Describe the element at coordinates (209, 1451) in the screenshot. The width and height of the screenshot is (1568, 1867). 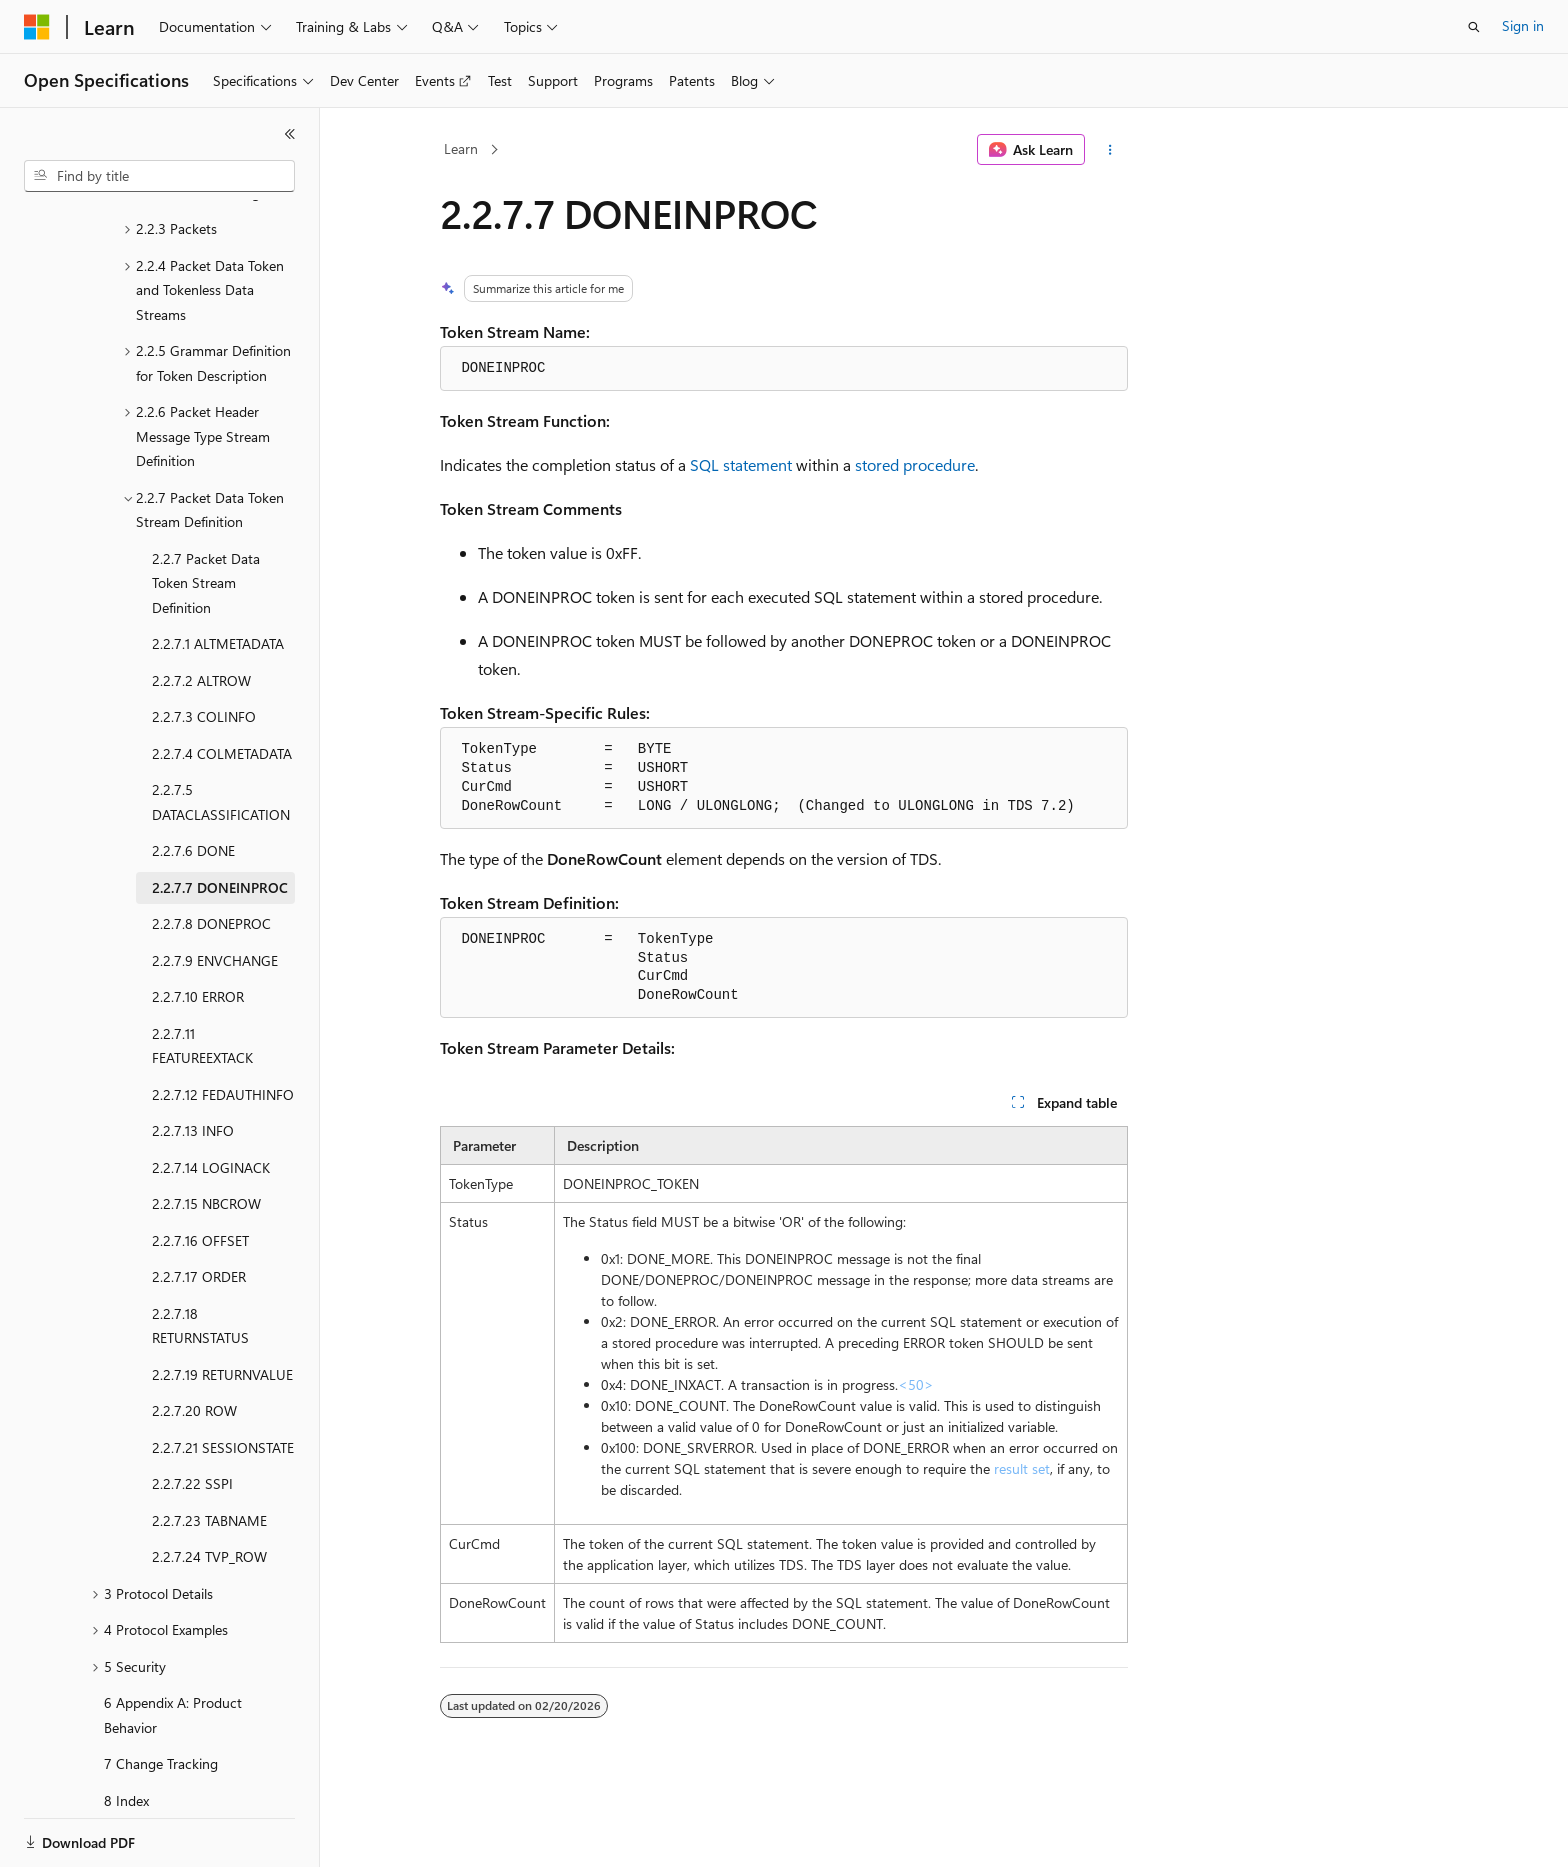
I see `2.2.7.23 TABNAME [treeitem]` at that location.